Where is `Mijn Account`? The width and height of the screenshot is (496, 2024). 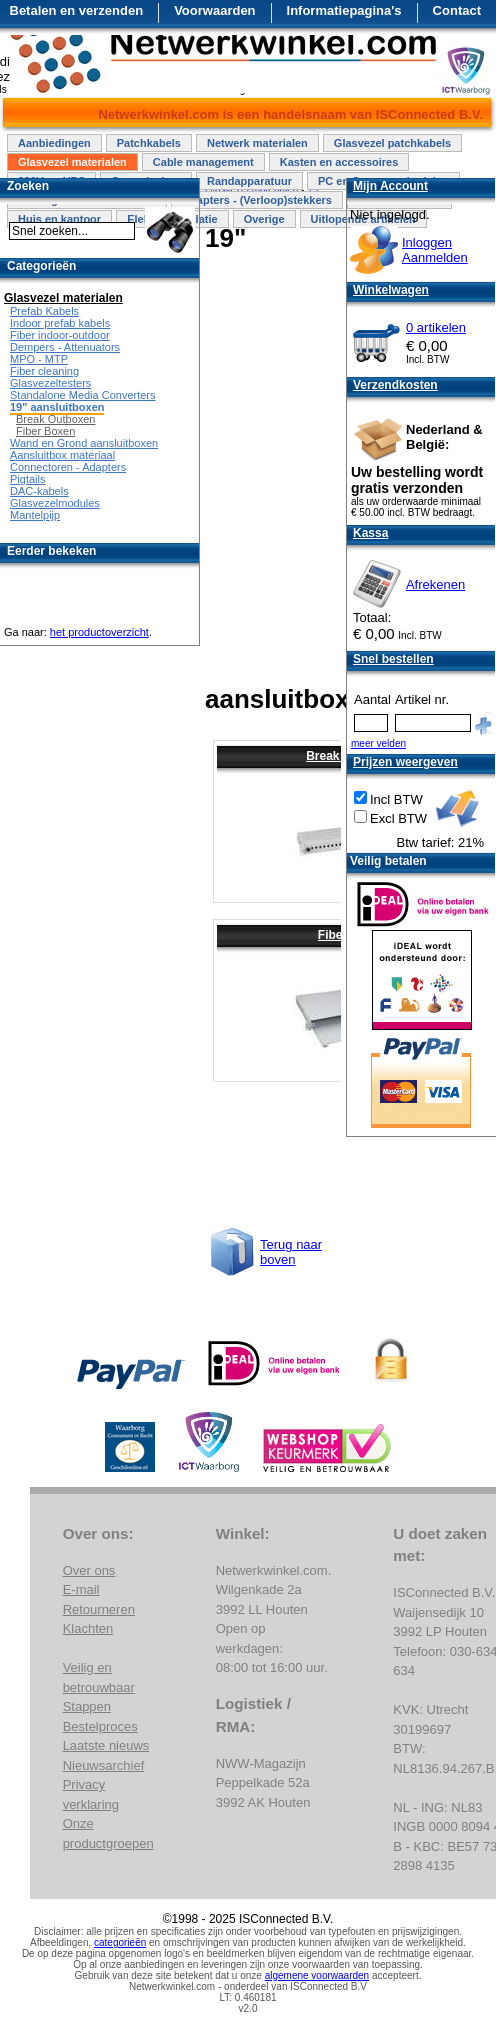
Mijn Account is located at coordinates (390, 186).